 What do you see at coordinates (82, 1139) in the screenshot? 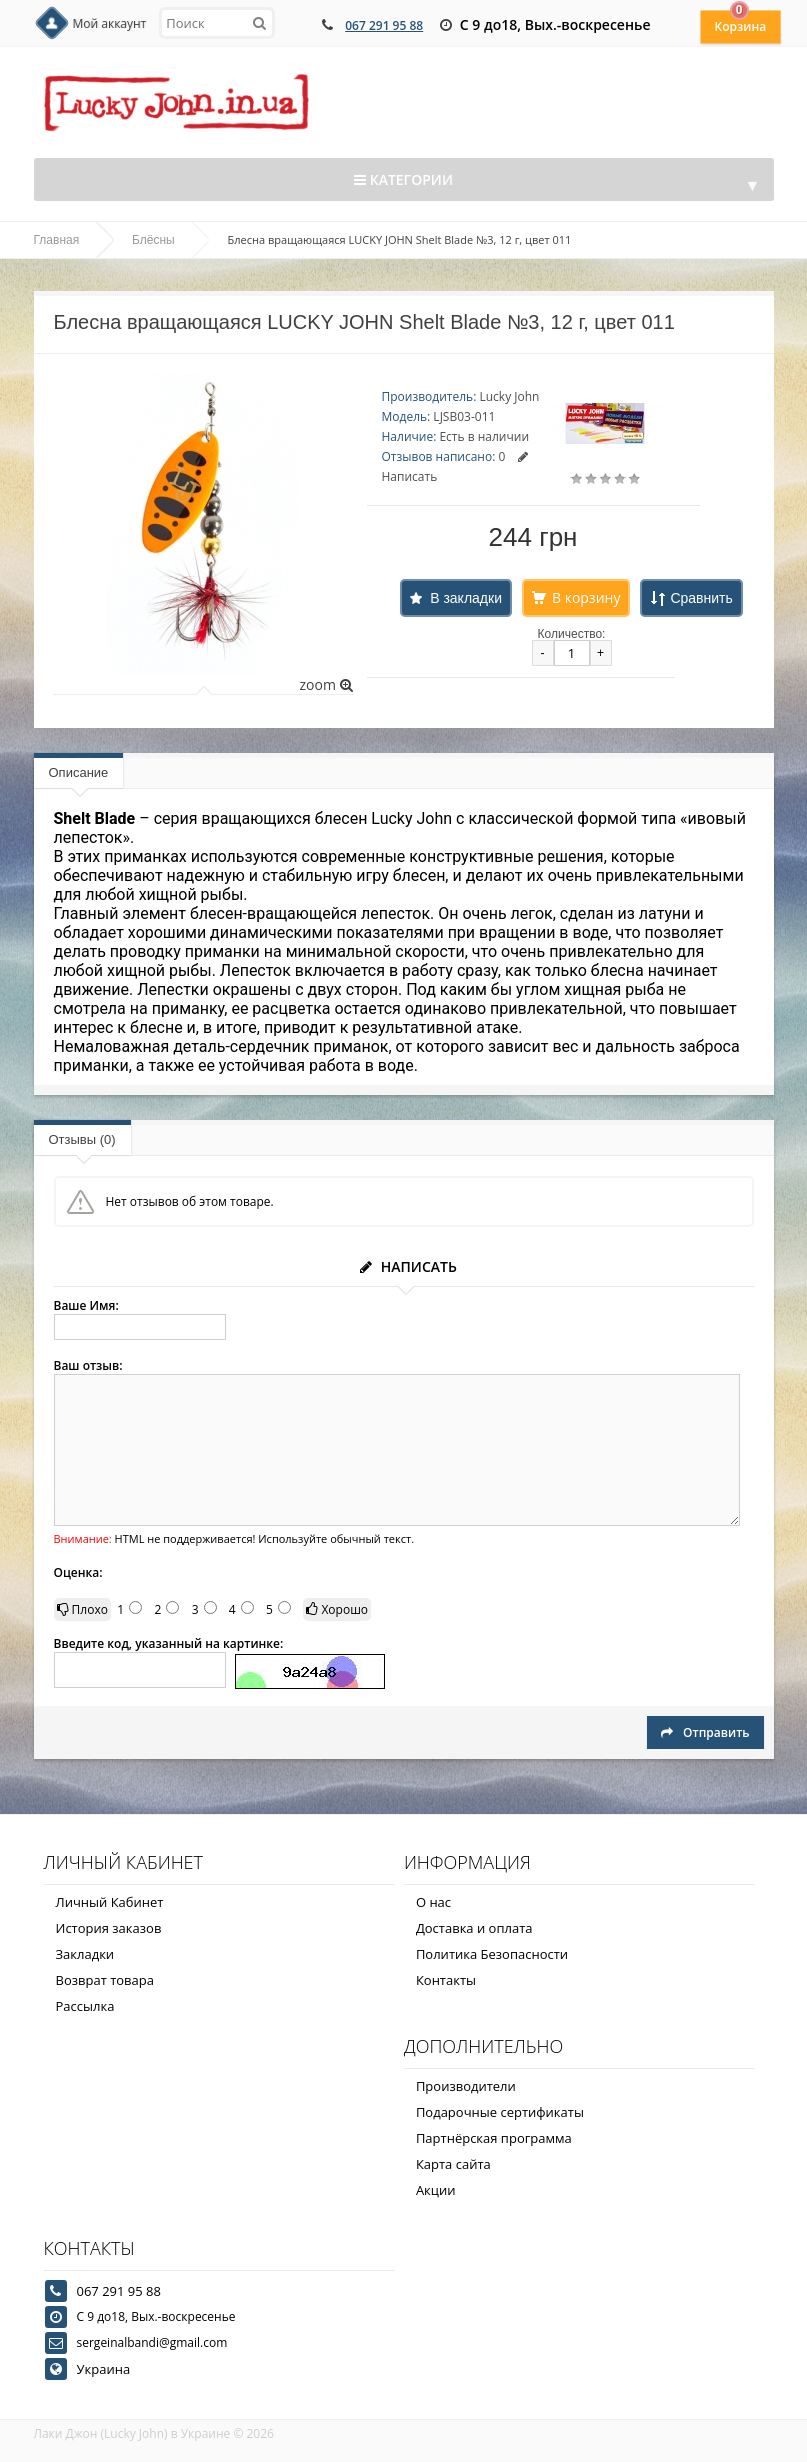
I see `Отзывы (0)` at bounding box center [82, 1139].